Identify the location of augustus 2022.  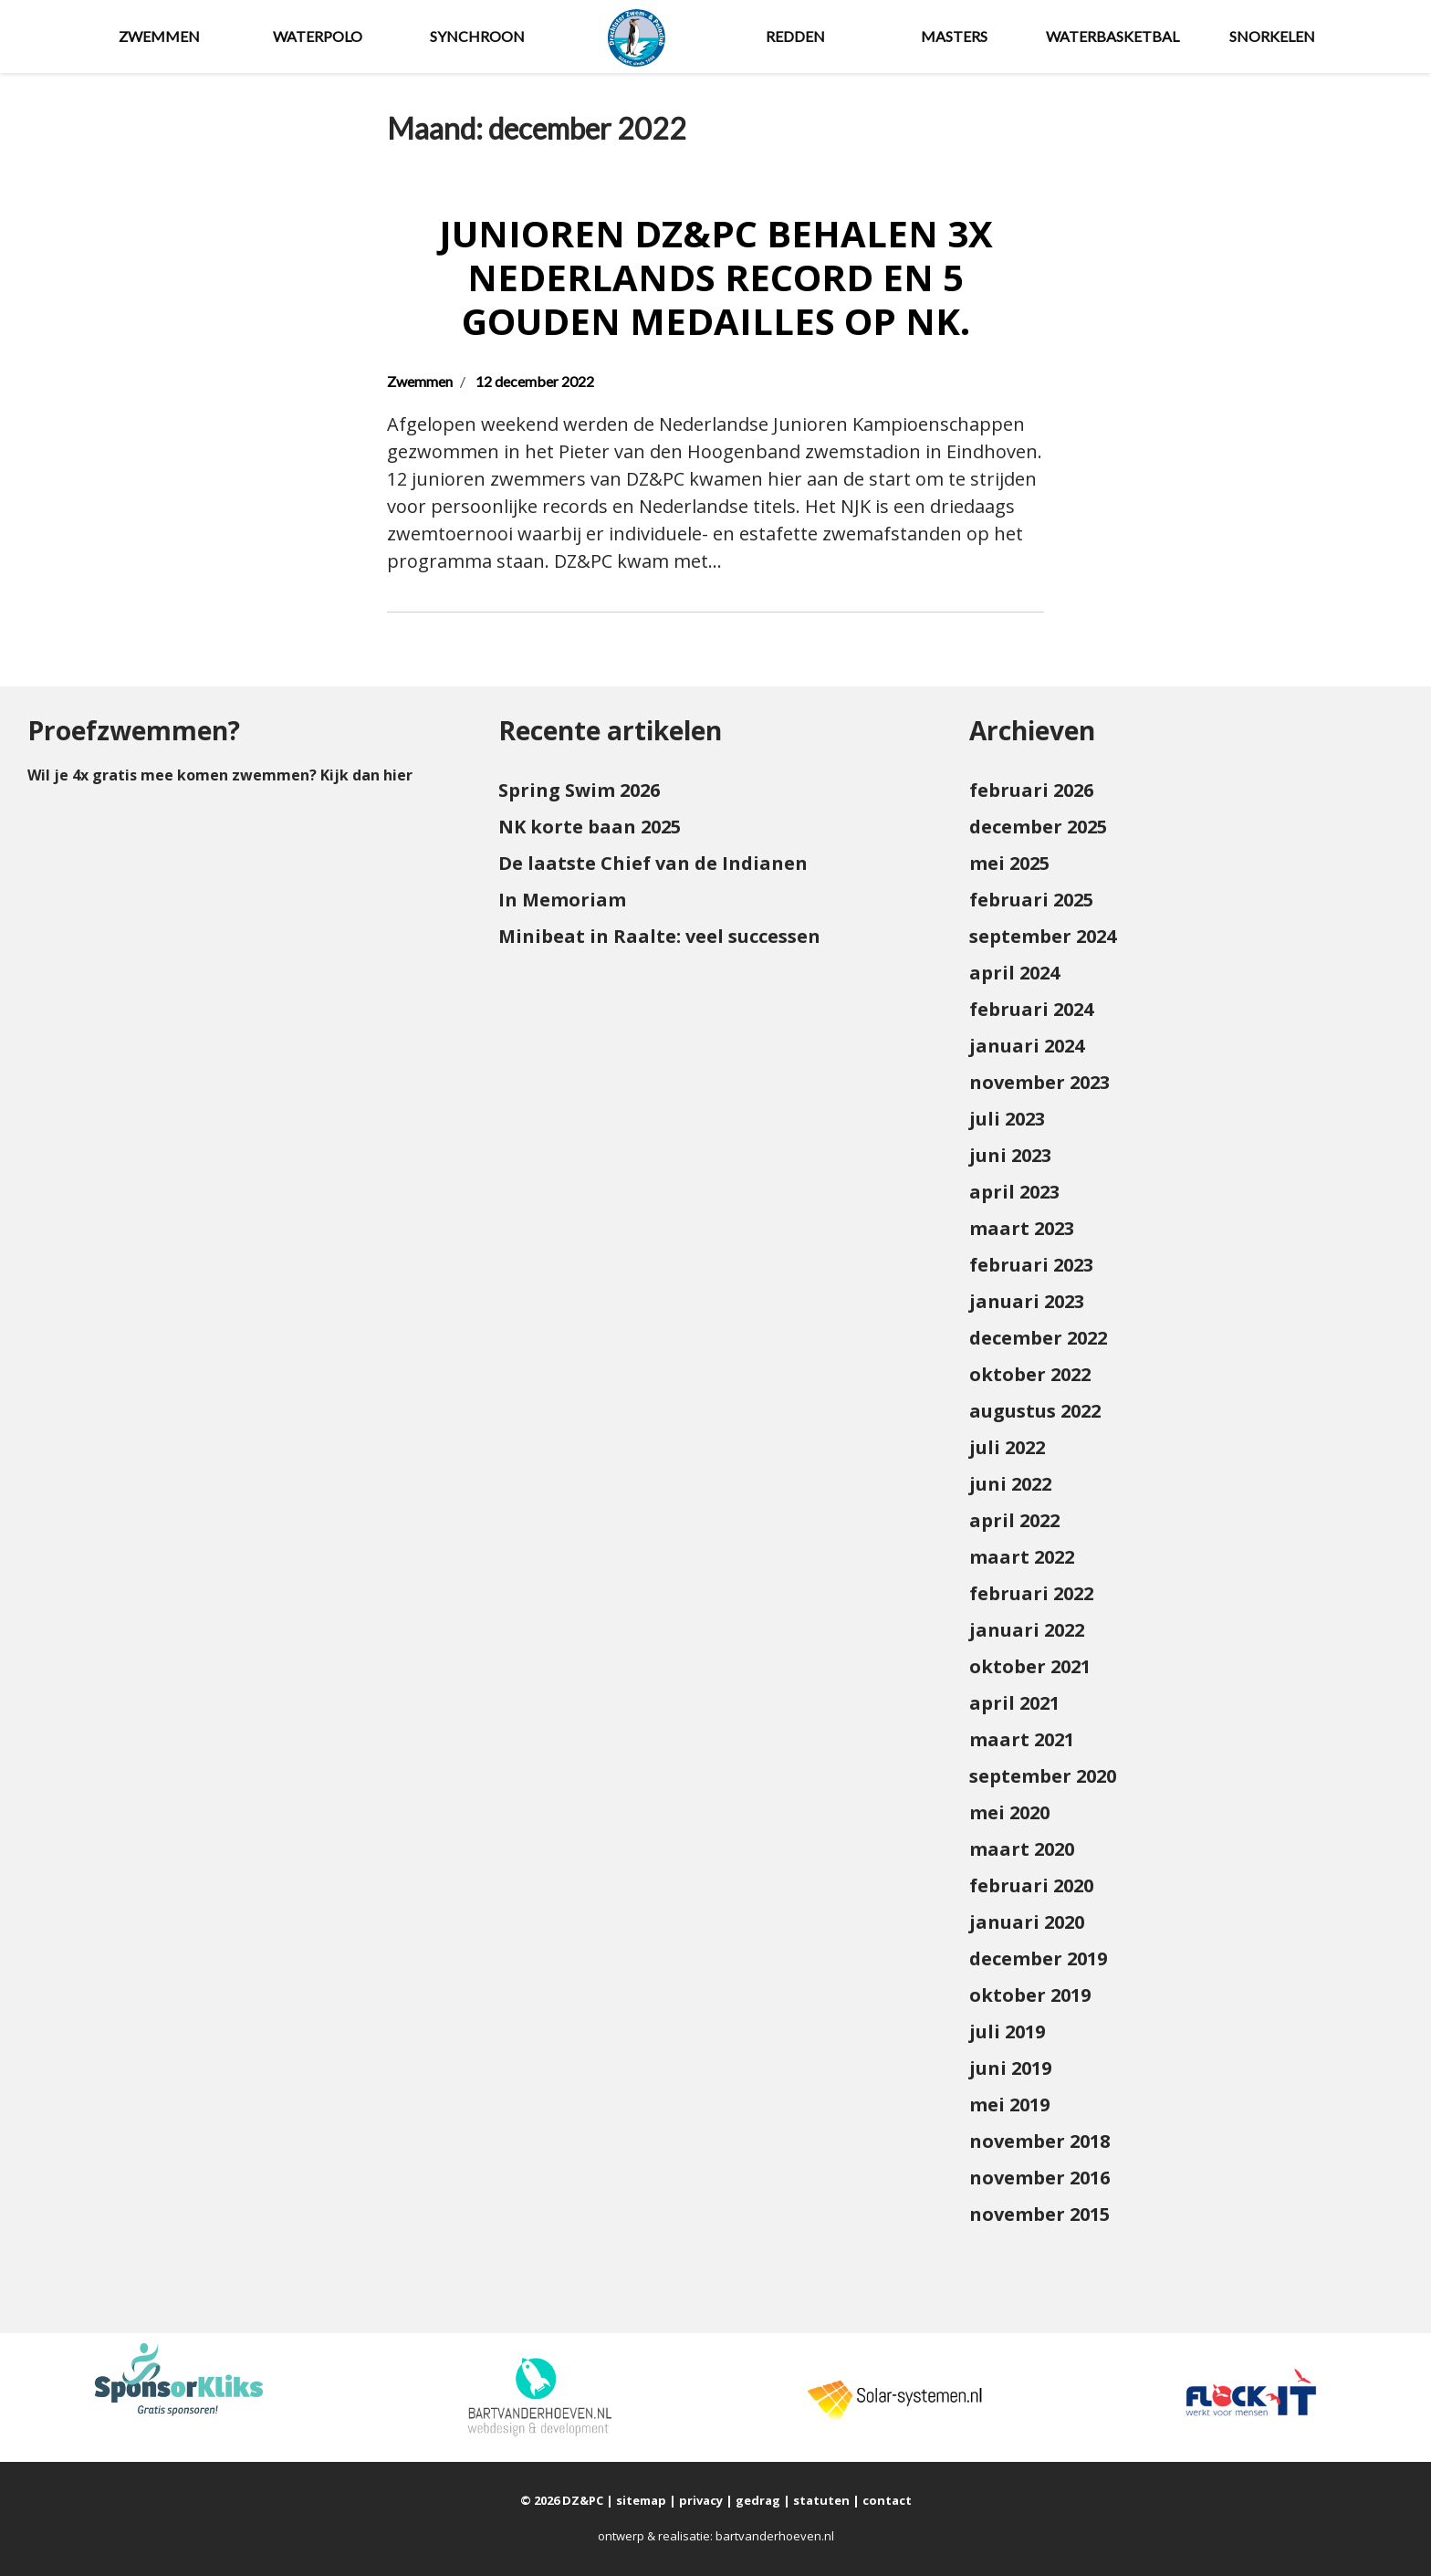
(1035, 1410).